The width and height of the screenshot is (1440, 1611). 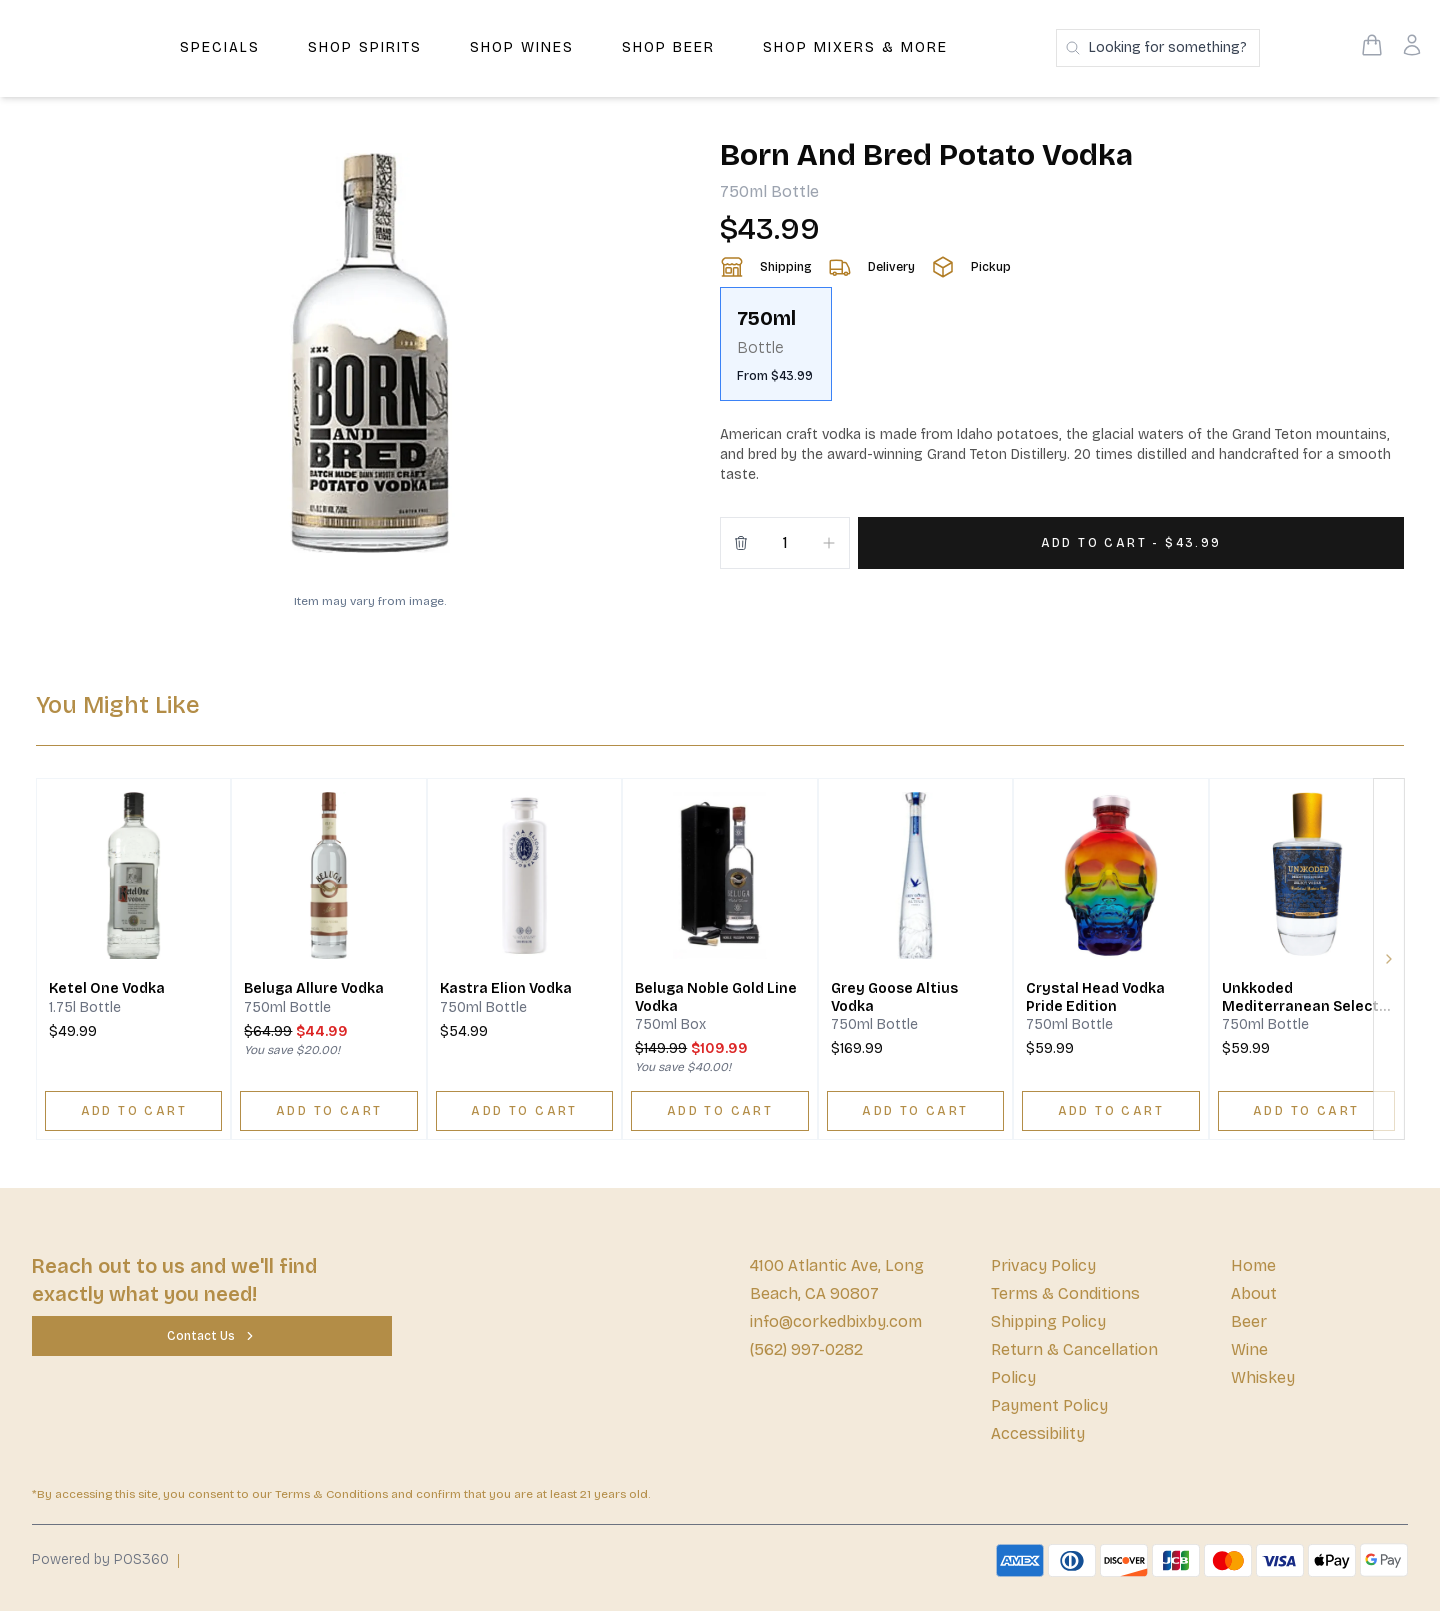 What do you see at coordinates (522, 47) in the screenshot?
I see `Shop Wines` at bounding box center [522, 47].